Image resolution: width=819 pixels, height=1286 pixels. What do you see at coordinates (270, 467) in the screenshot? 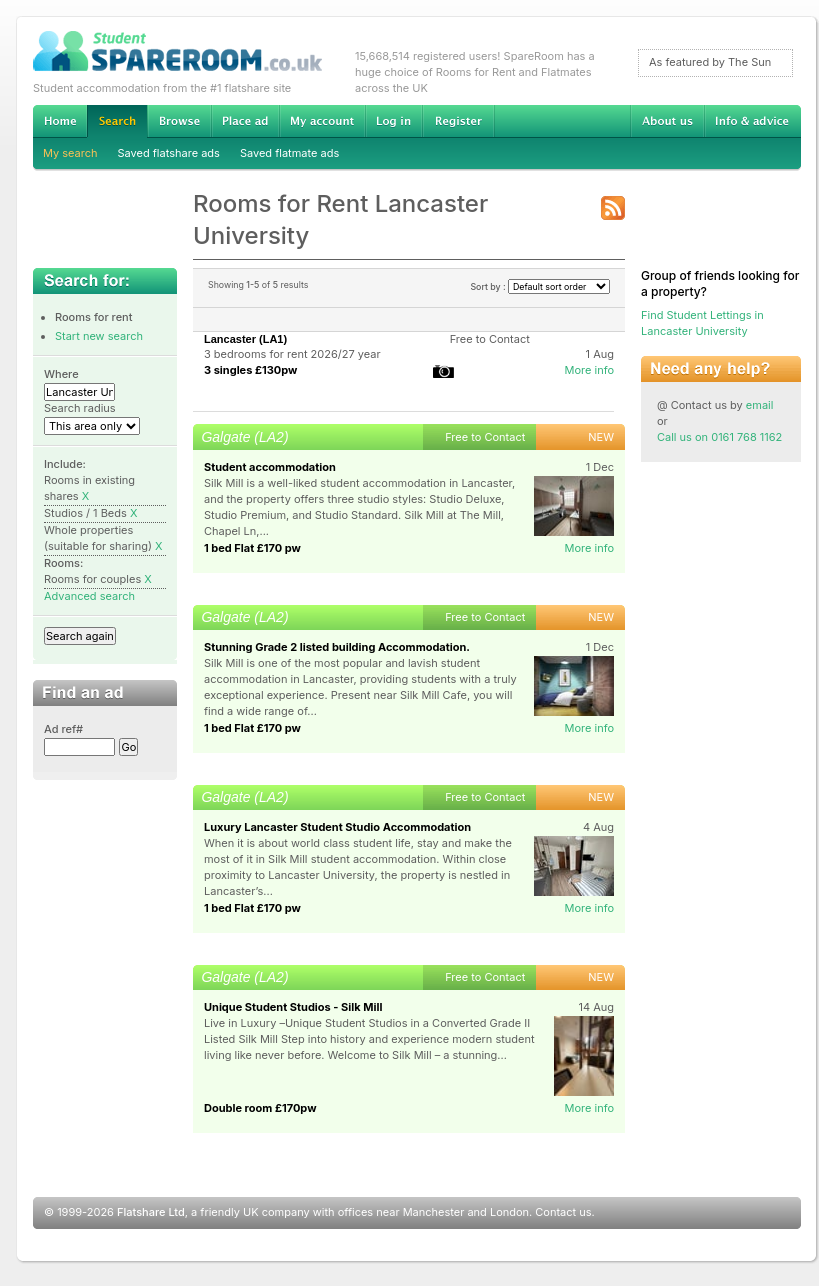
I see `Student accommodation` at bounding box center [270, 467].